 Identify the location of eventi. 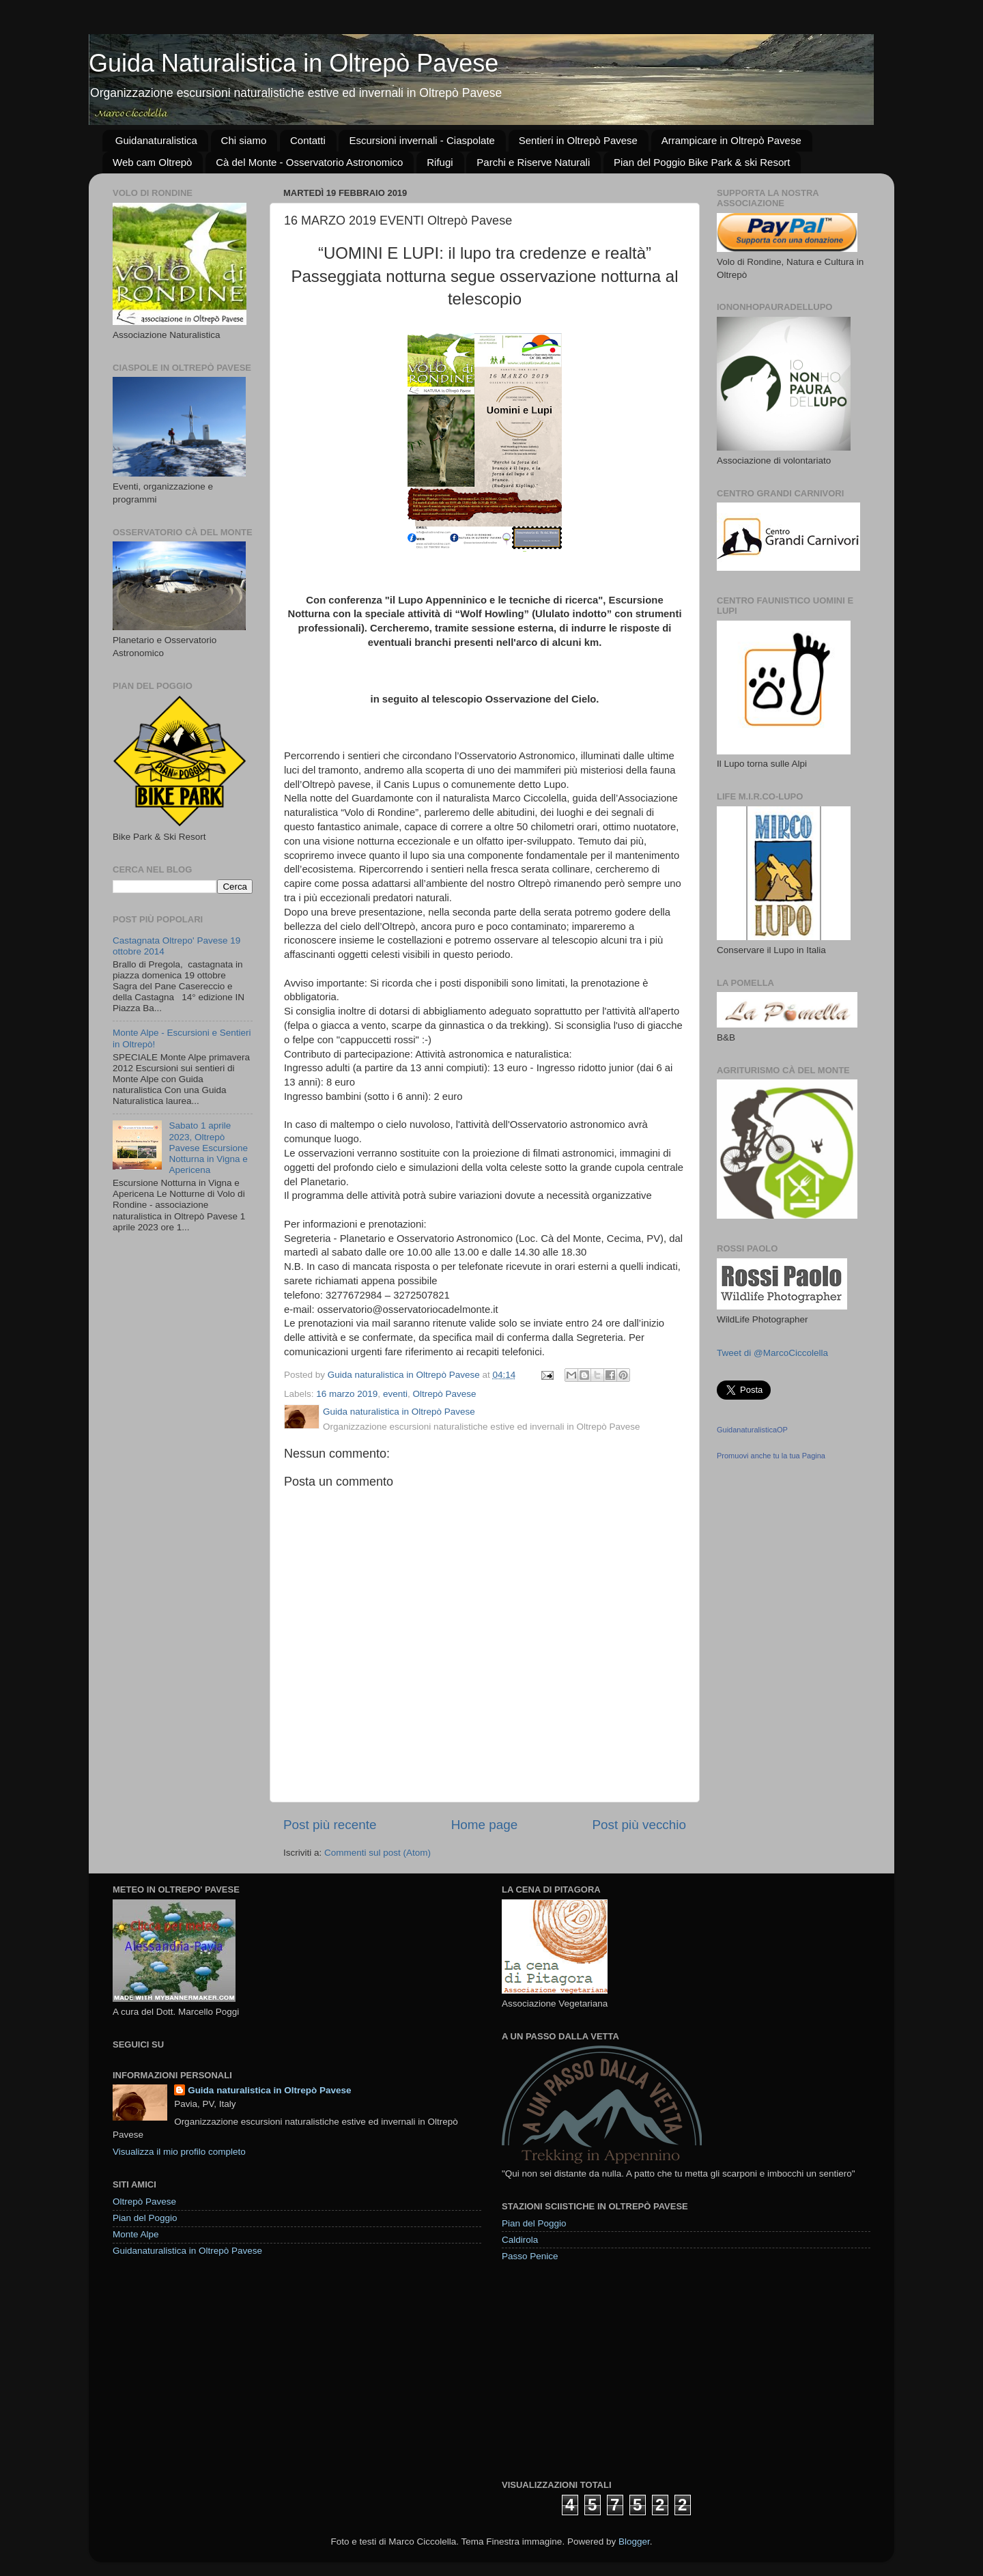
(395, 1394).